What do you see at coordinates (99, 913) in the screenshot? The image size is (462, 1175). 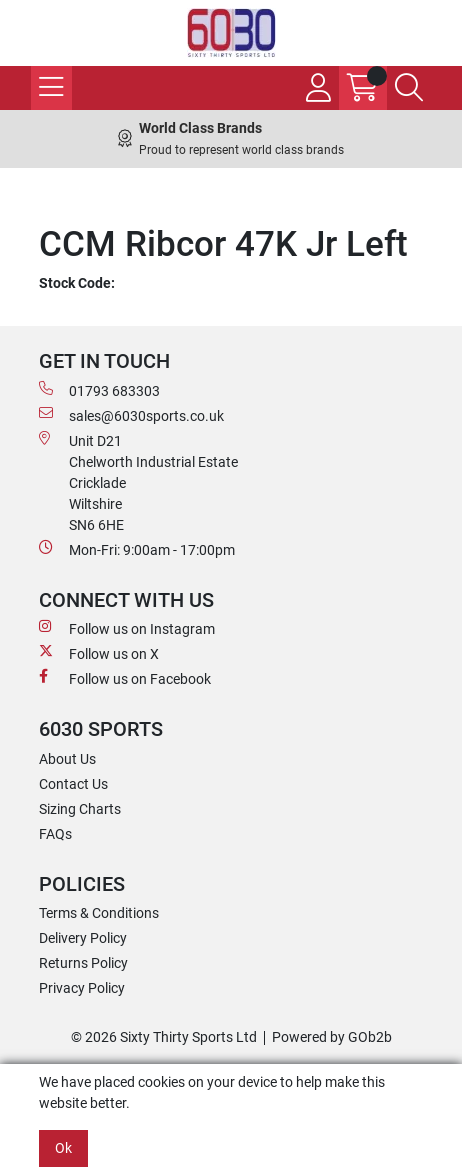 I see `Terms & Conditions` at bounding box center [99, 913].